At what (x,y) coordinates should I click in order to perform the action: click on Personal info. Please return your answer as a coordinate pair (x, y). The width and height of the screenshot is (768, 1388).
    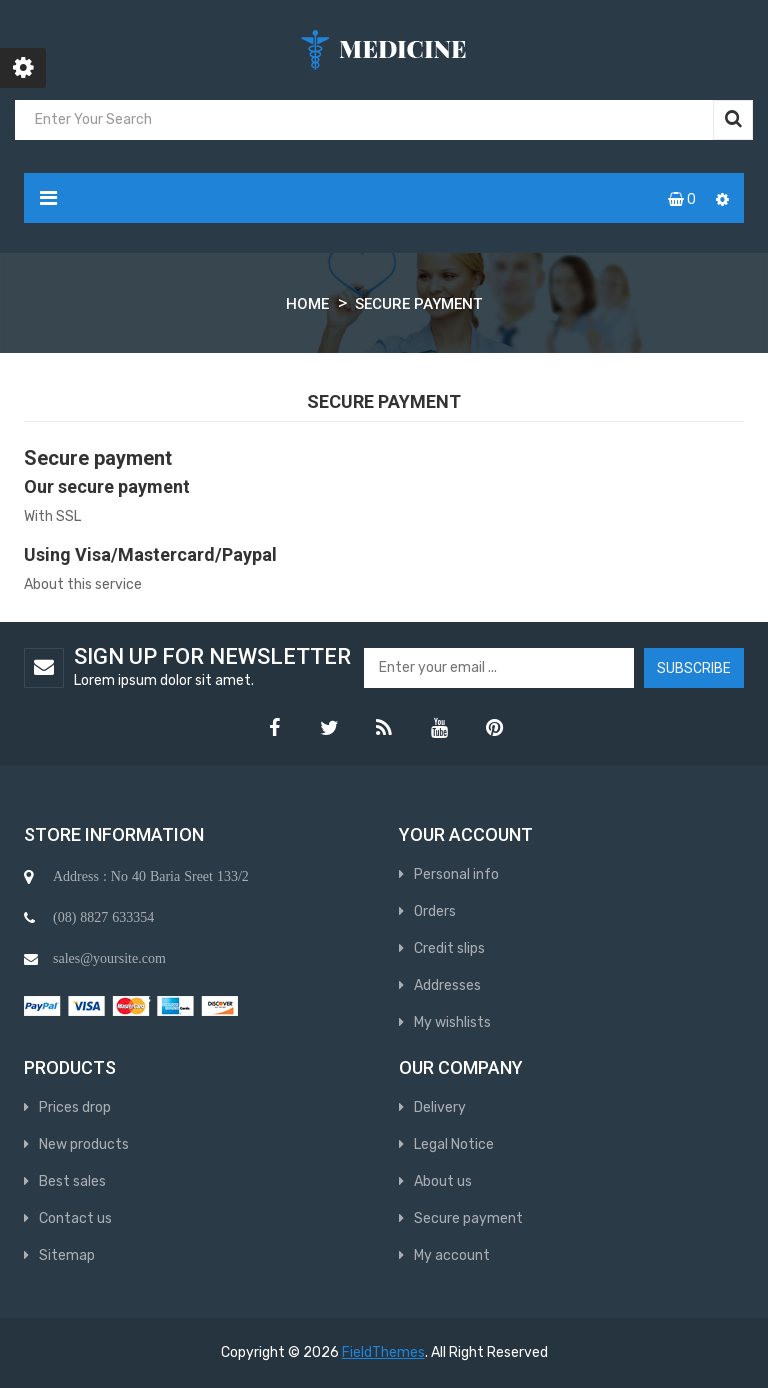
    Looking at the image, I should click on (456, 874).